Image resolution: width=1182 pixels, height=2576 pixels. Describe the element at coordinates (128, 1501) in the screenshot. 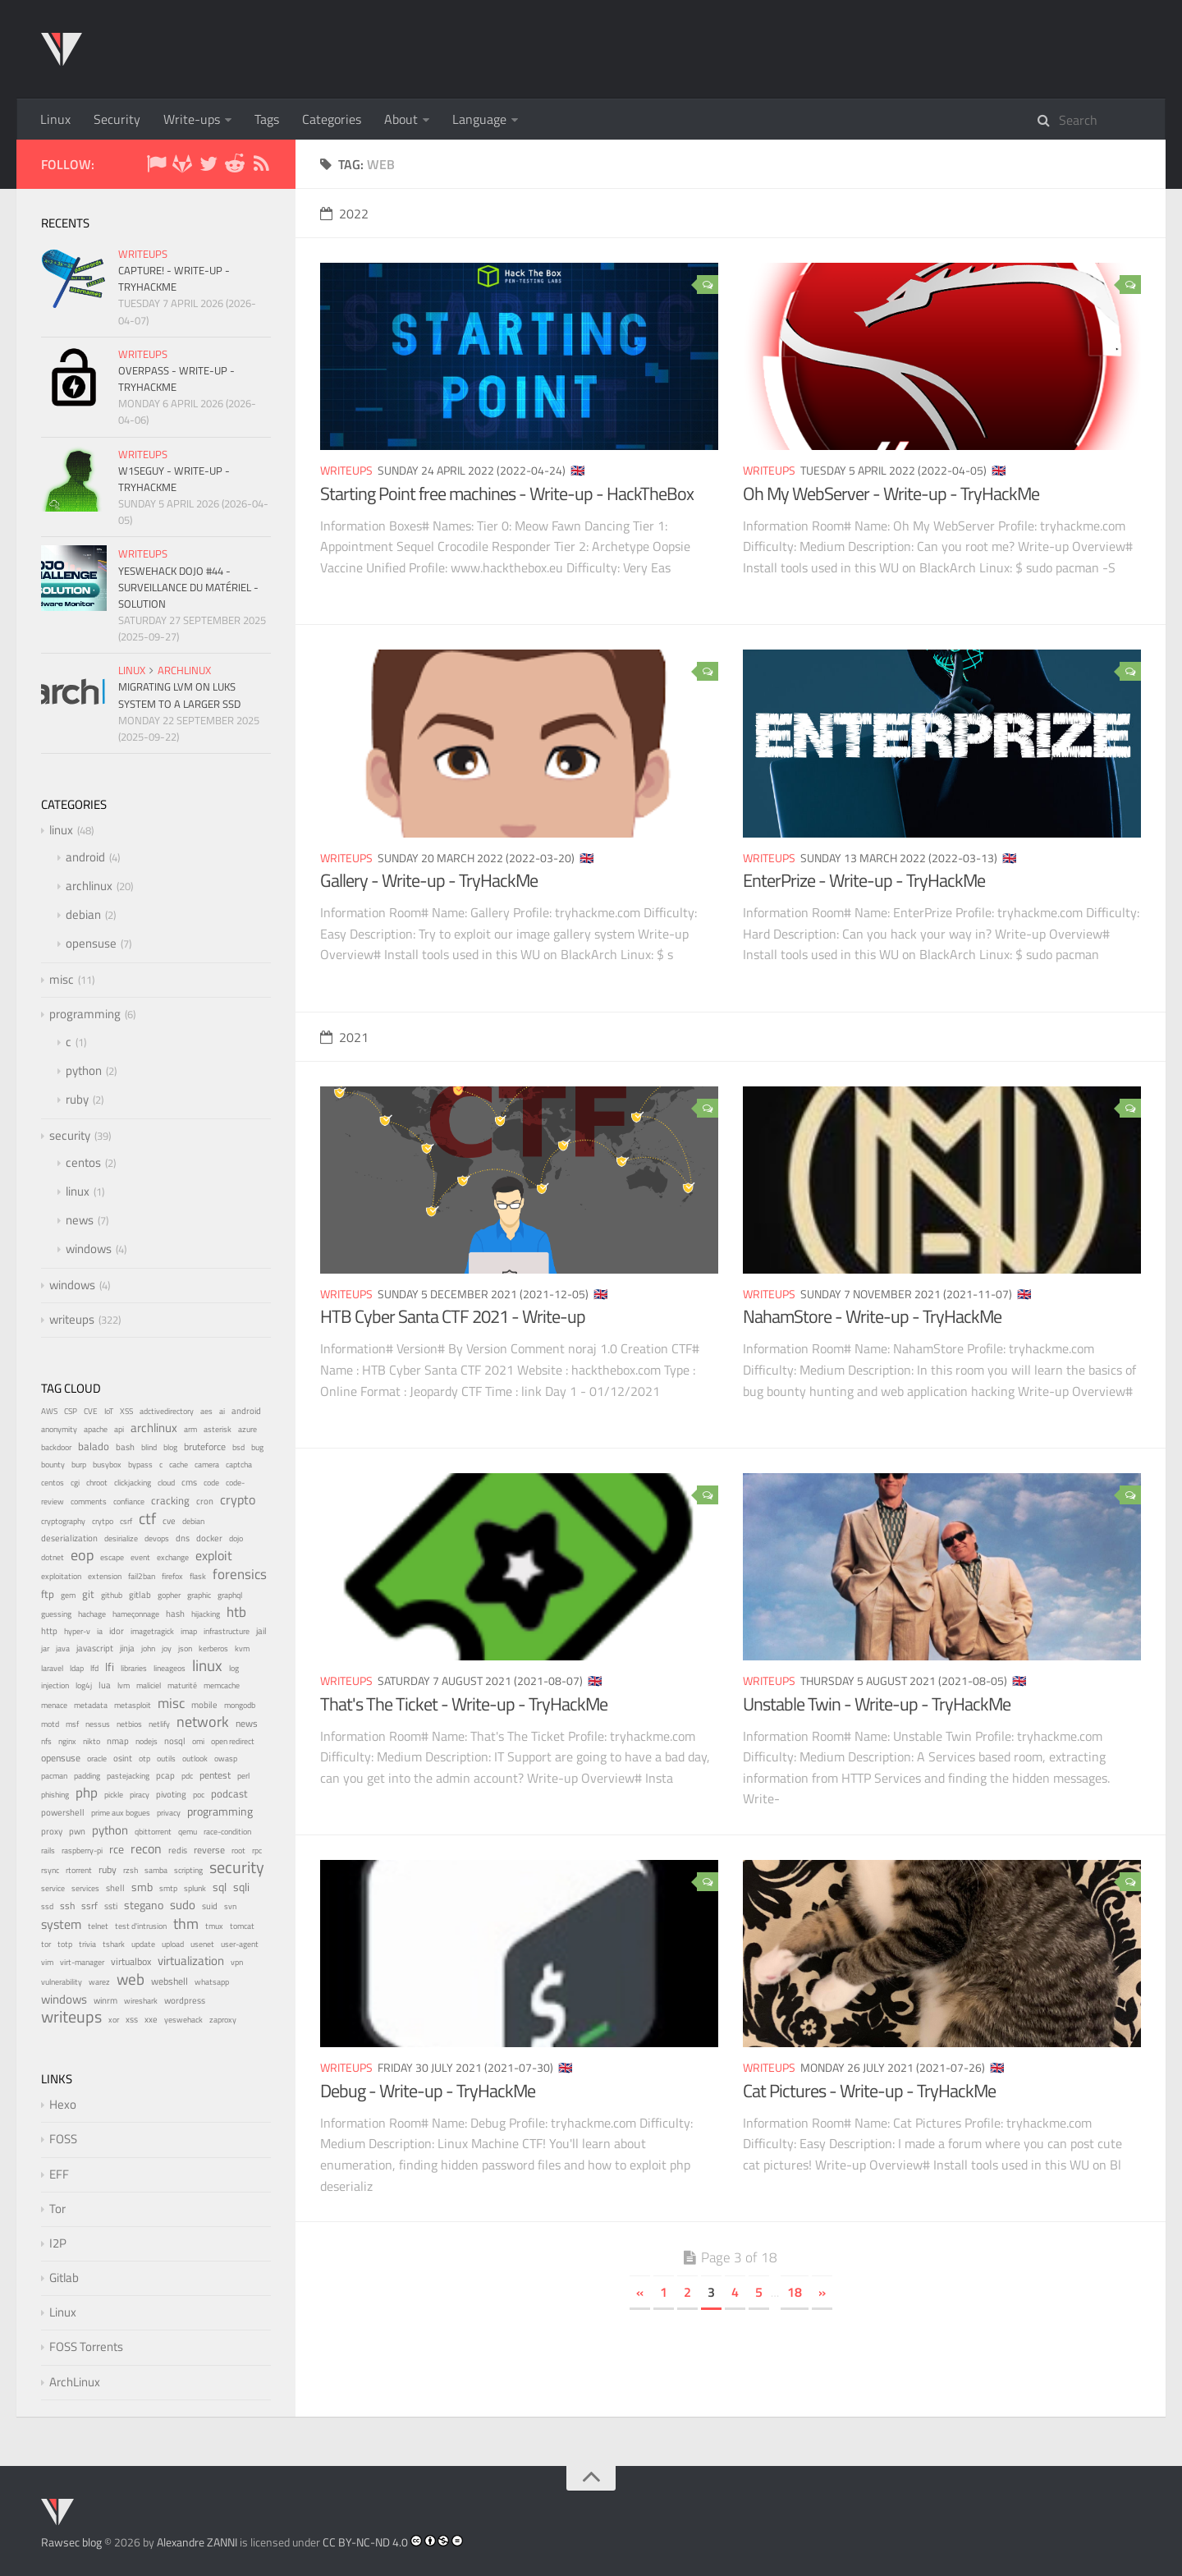

I see `confiance` at that location.